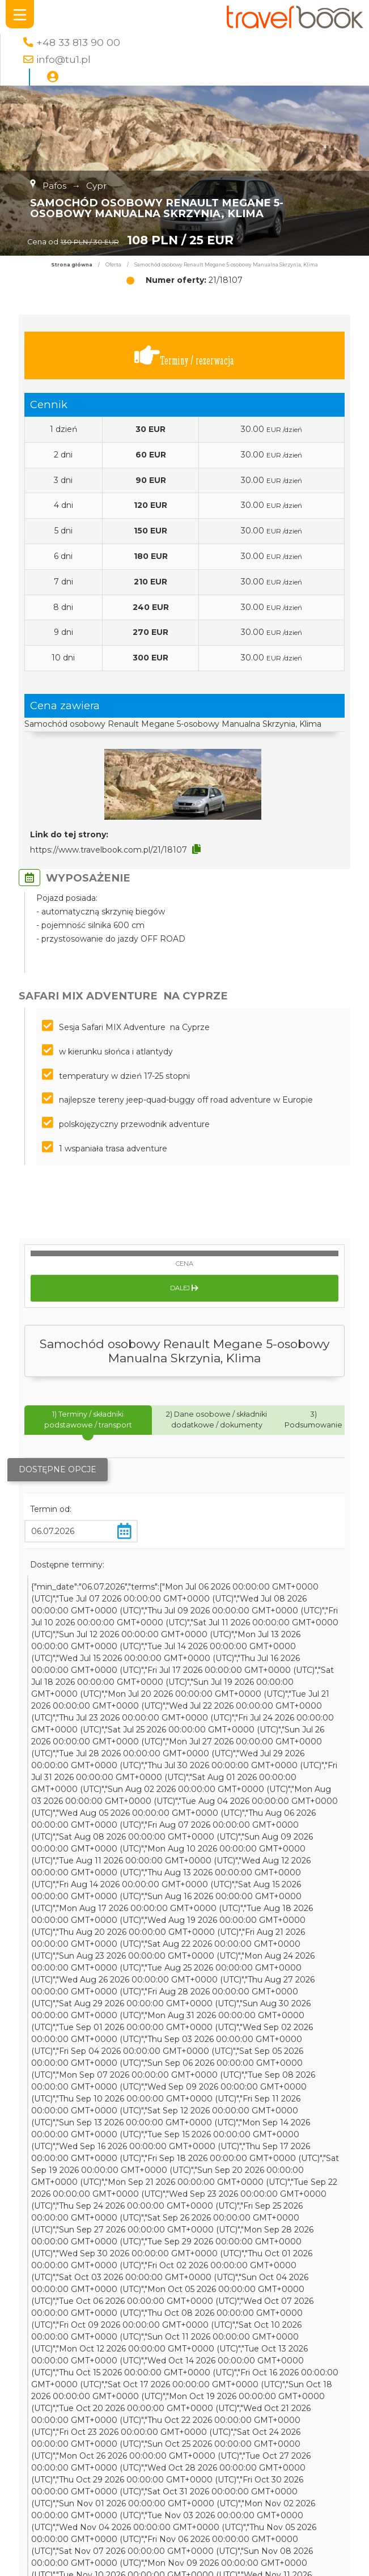 The height and width of the screenshot is (2576, 369). Describe the element at coordinates (204, 2453) in the screenshot. I see `hotel Blue Sea` at that location.